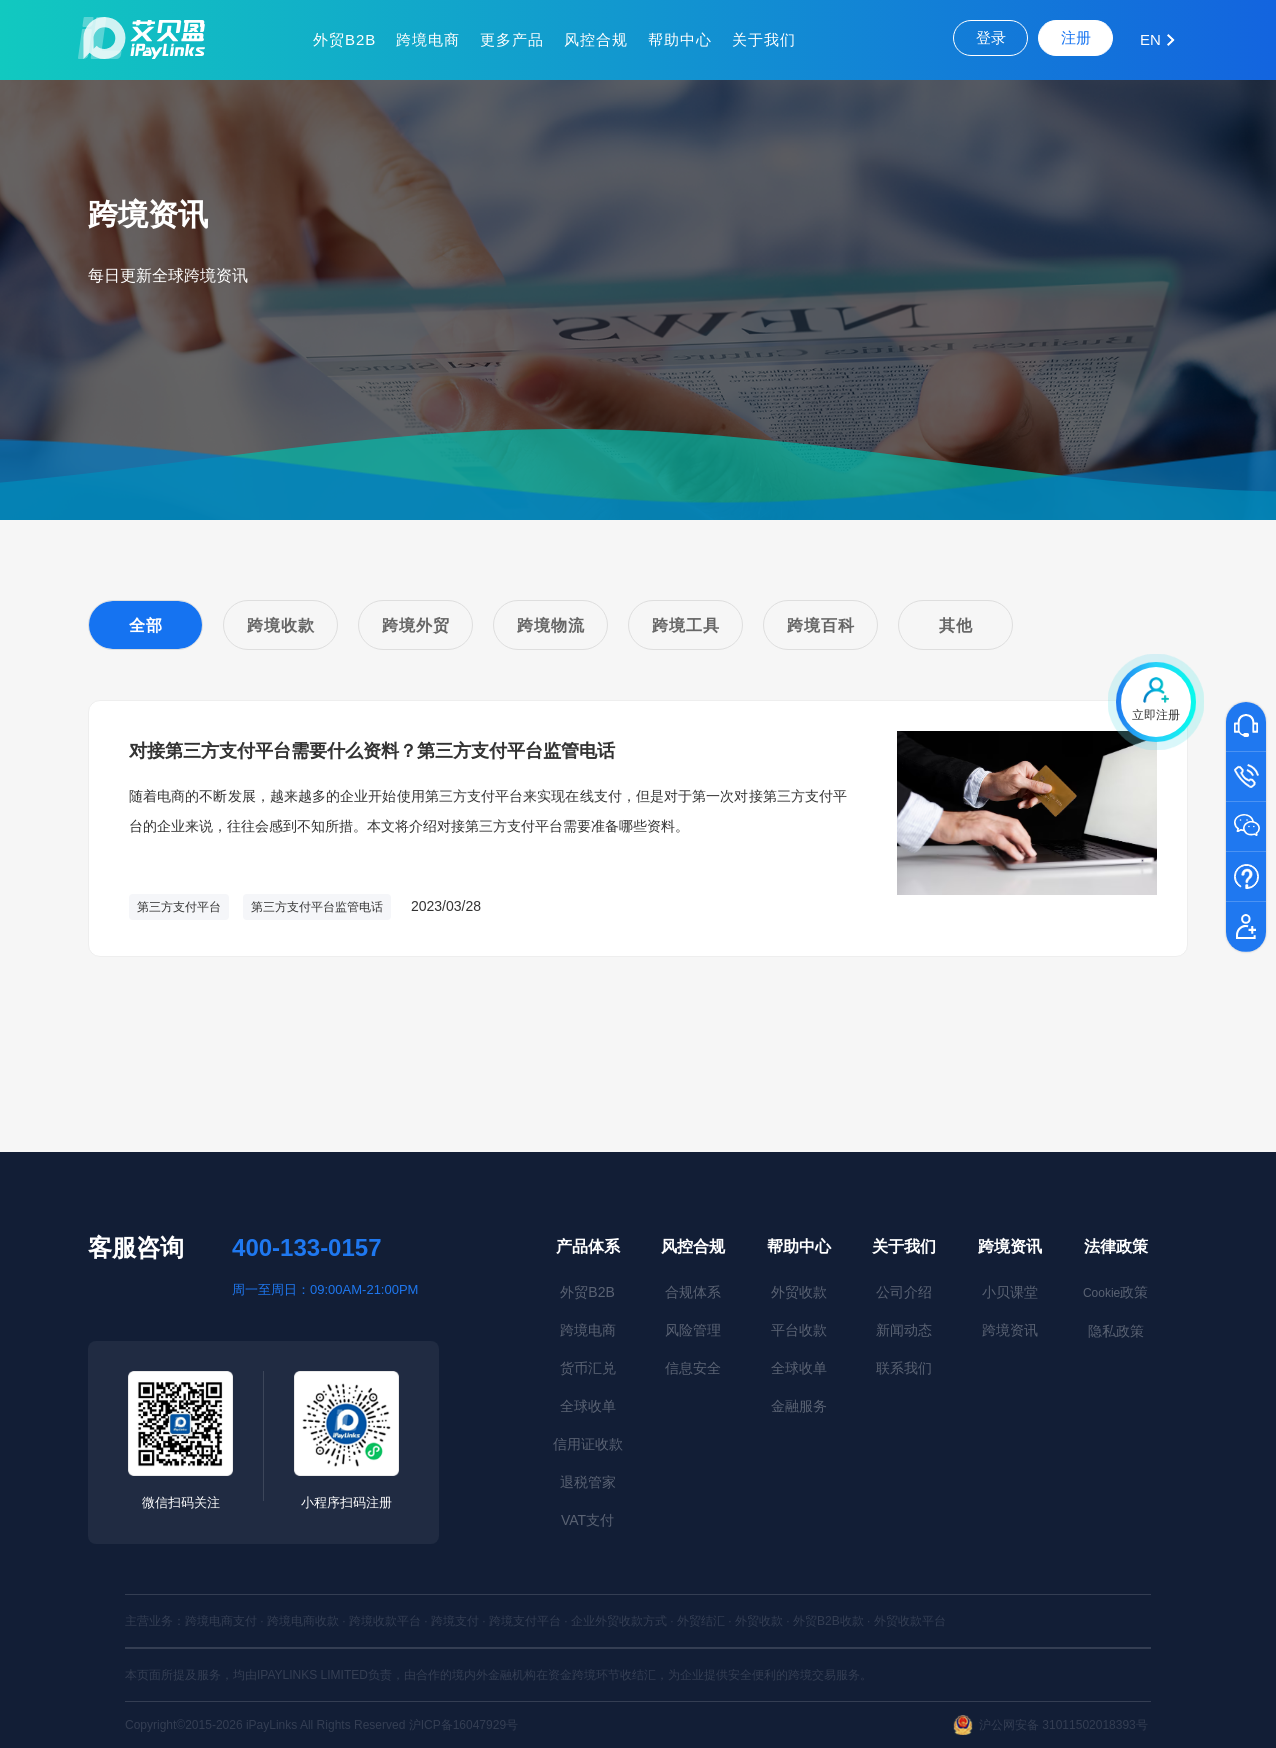 This screenshot has height=1748, width=1276. What do you see at coordinates (463, 1725) in the screenshot?
I see `沪ICP备16047929号` at bounding box center [463, 1725].